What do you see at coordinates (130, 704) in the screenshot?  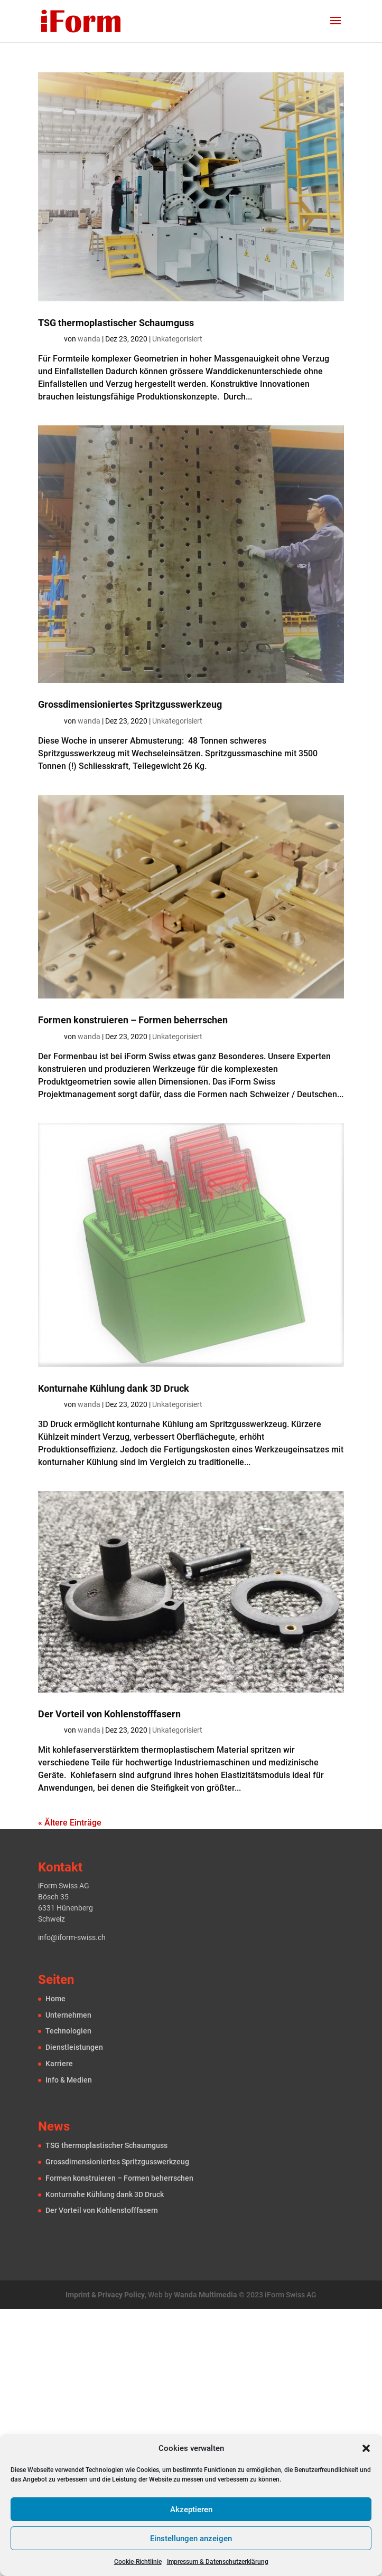 I see `Grossdimension­iertes Spritzguss­werkzeug` at bounding box center [130, 704].